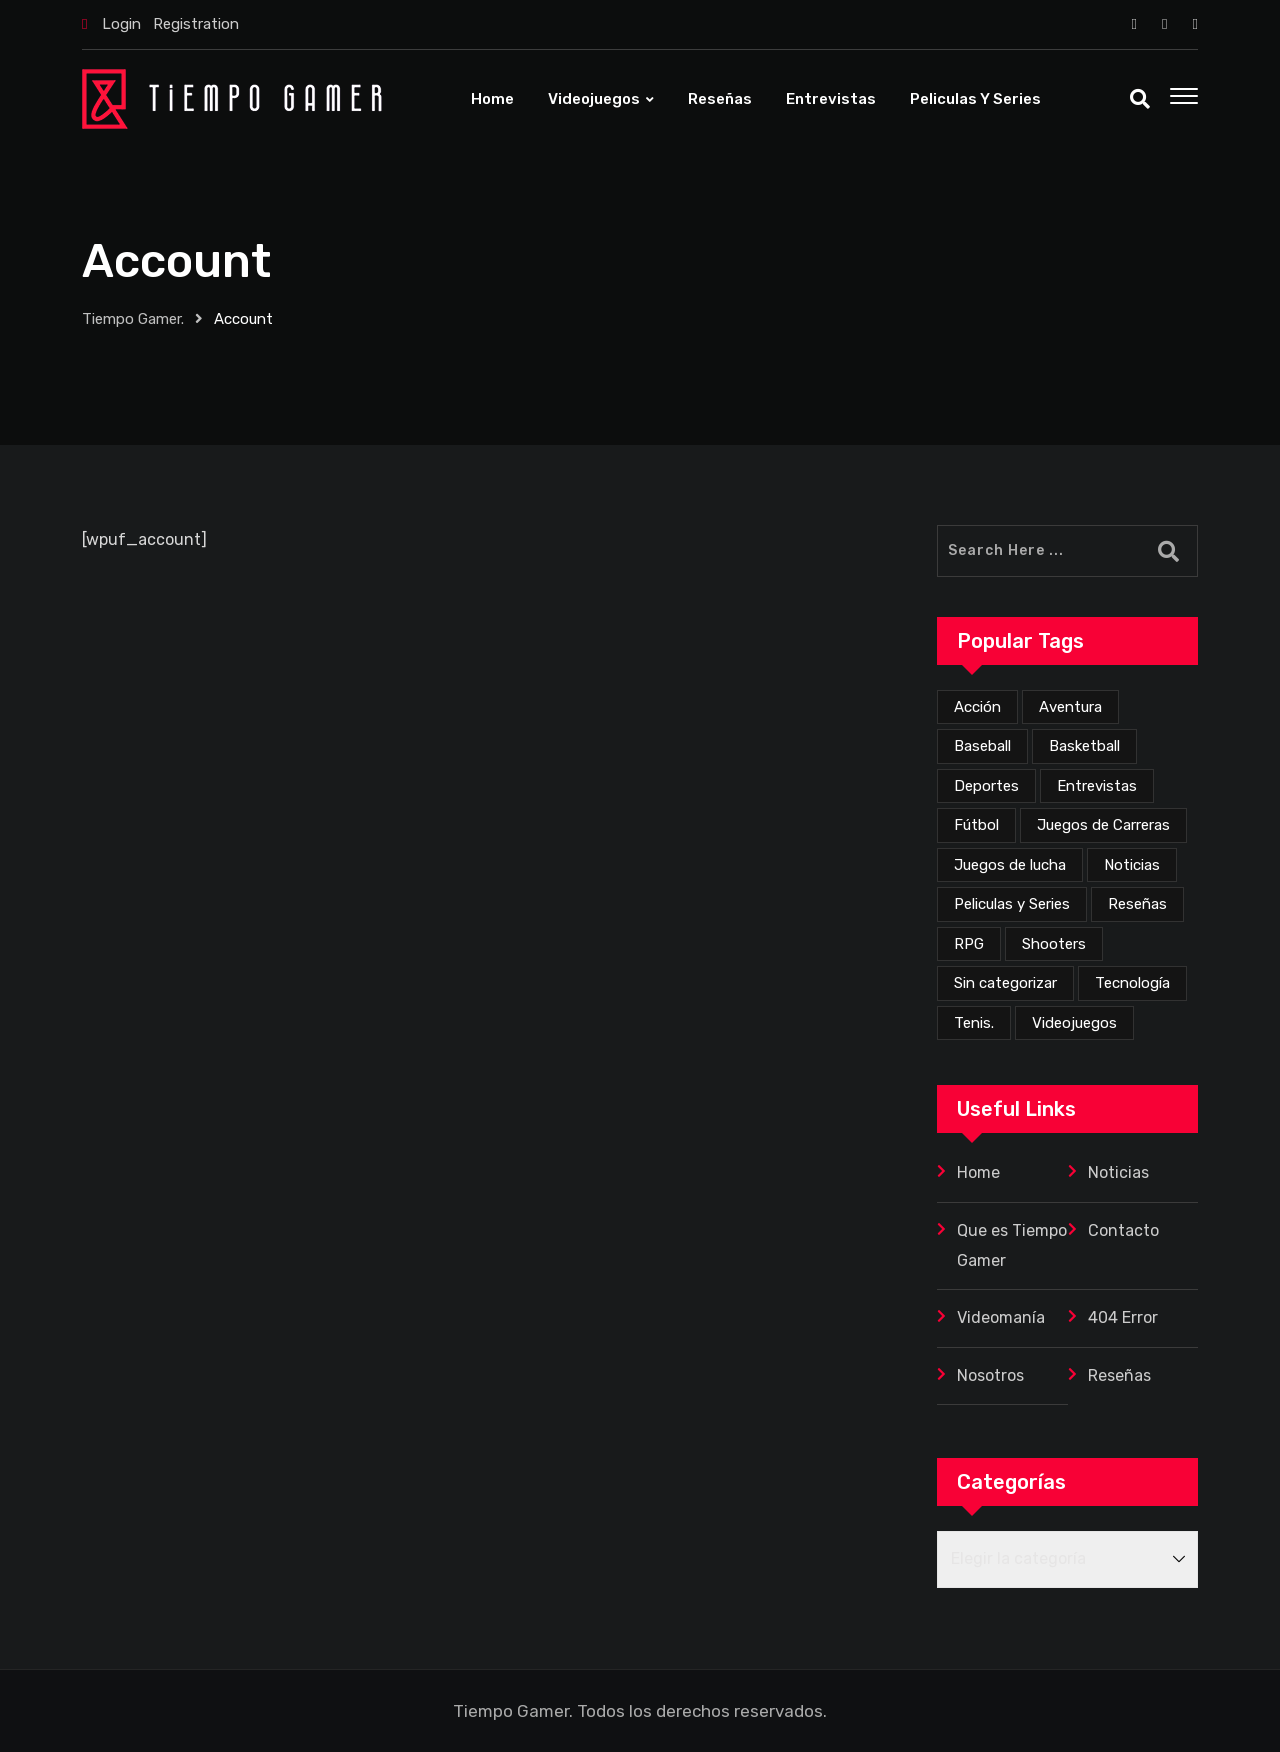 This screenshot has width=1280, height=1752. Describe the element at coordinates (1132, 865) in the screenshot. I see `Noticias [Noticias (225 elementos)]` at that location.